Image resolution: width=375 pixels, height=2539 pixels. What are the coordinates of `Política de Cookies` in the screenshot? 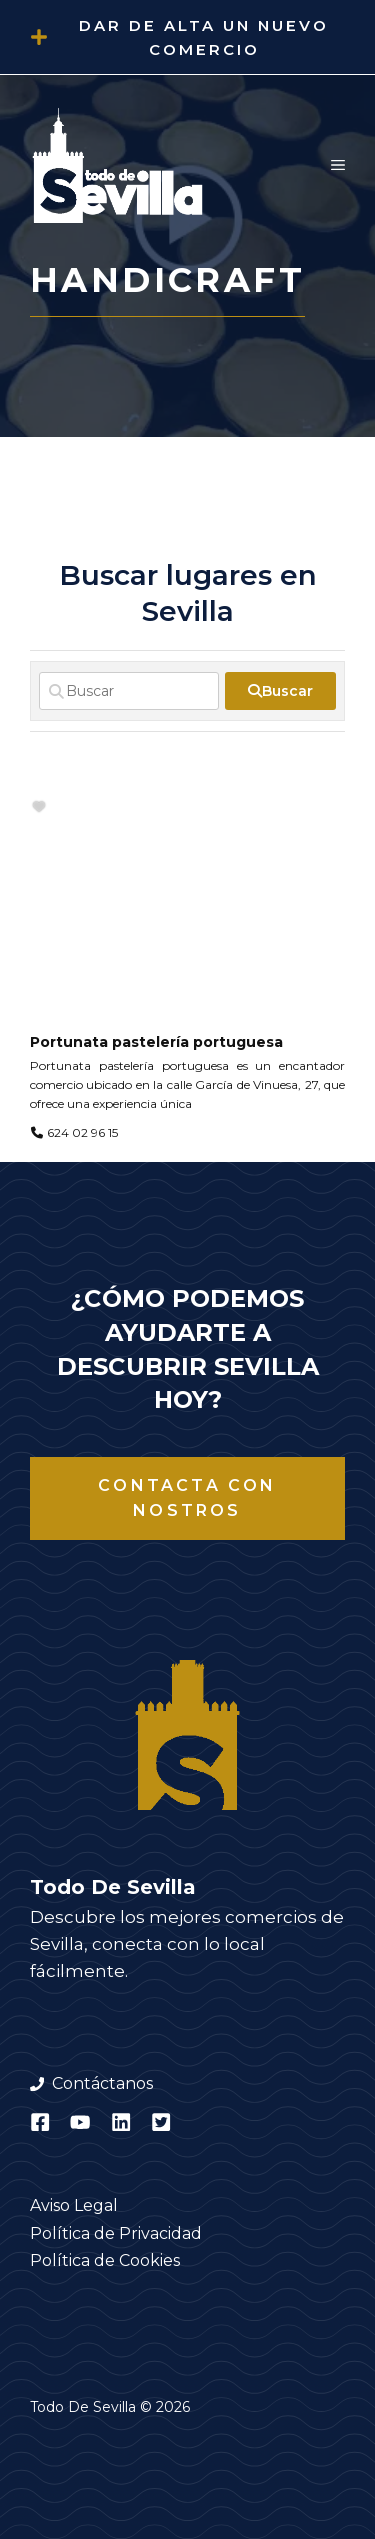 It's located at (105, 2260).